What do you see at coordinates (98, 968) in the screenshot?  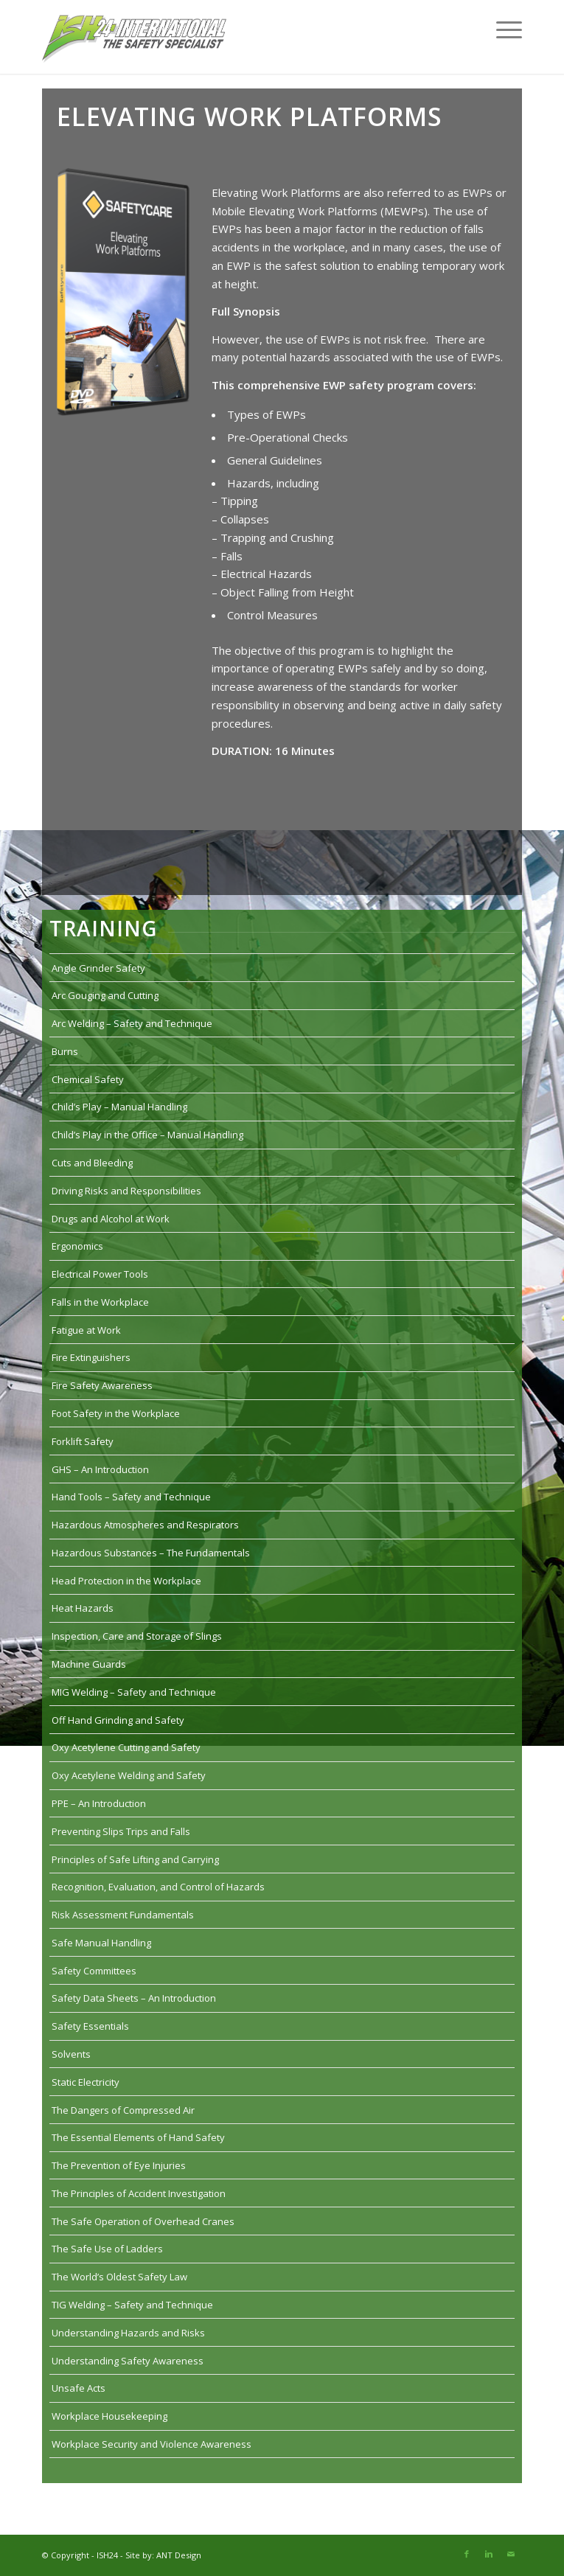 I see `Angle Grinder Safety` at bounding box center [98, 968].